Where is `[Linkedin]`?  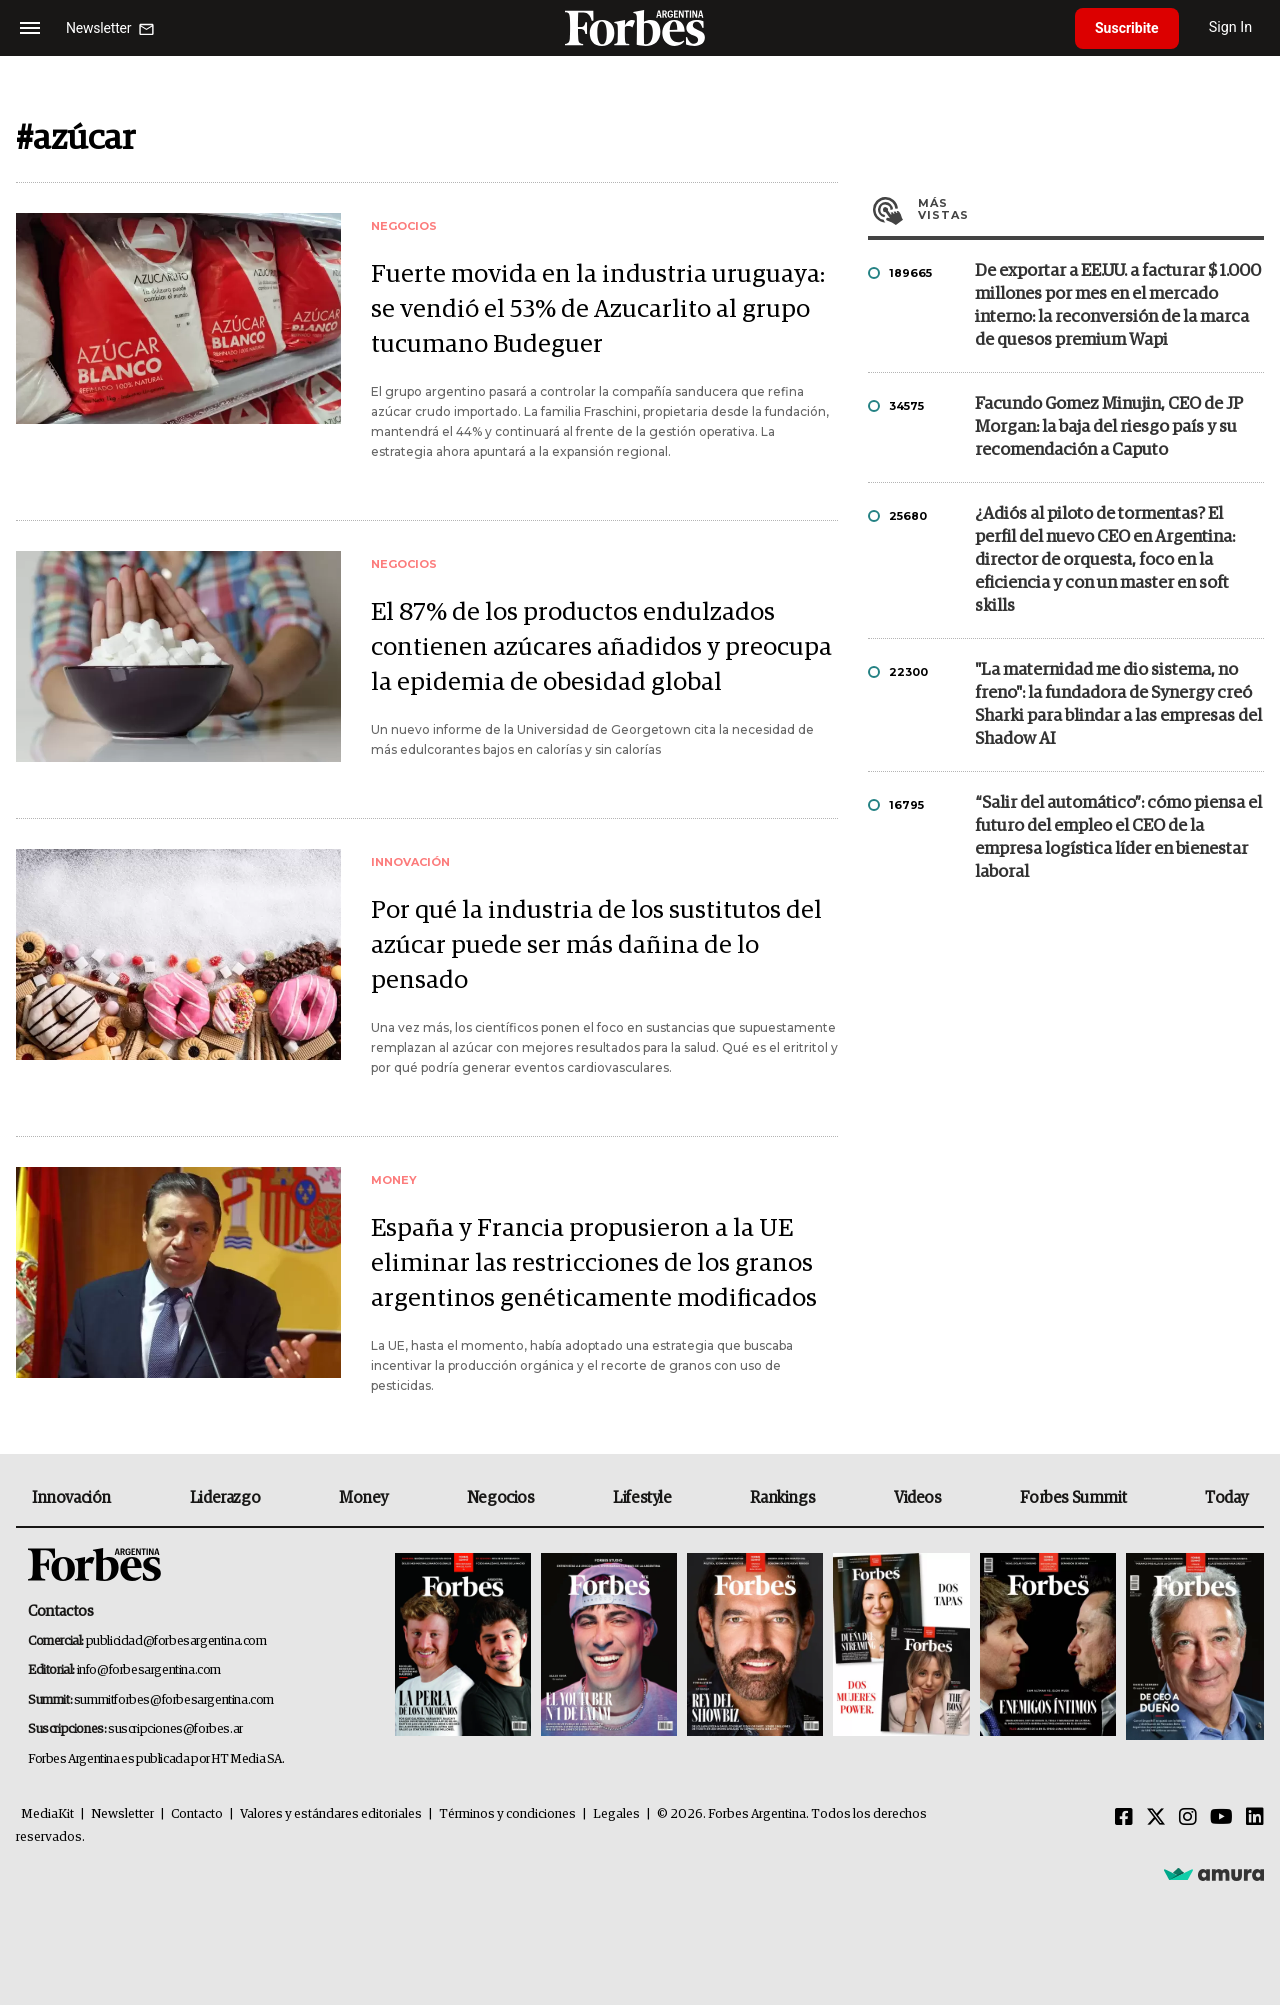
[Linkedin] is located at coordinates (1255, 1818).